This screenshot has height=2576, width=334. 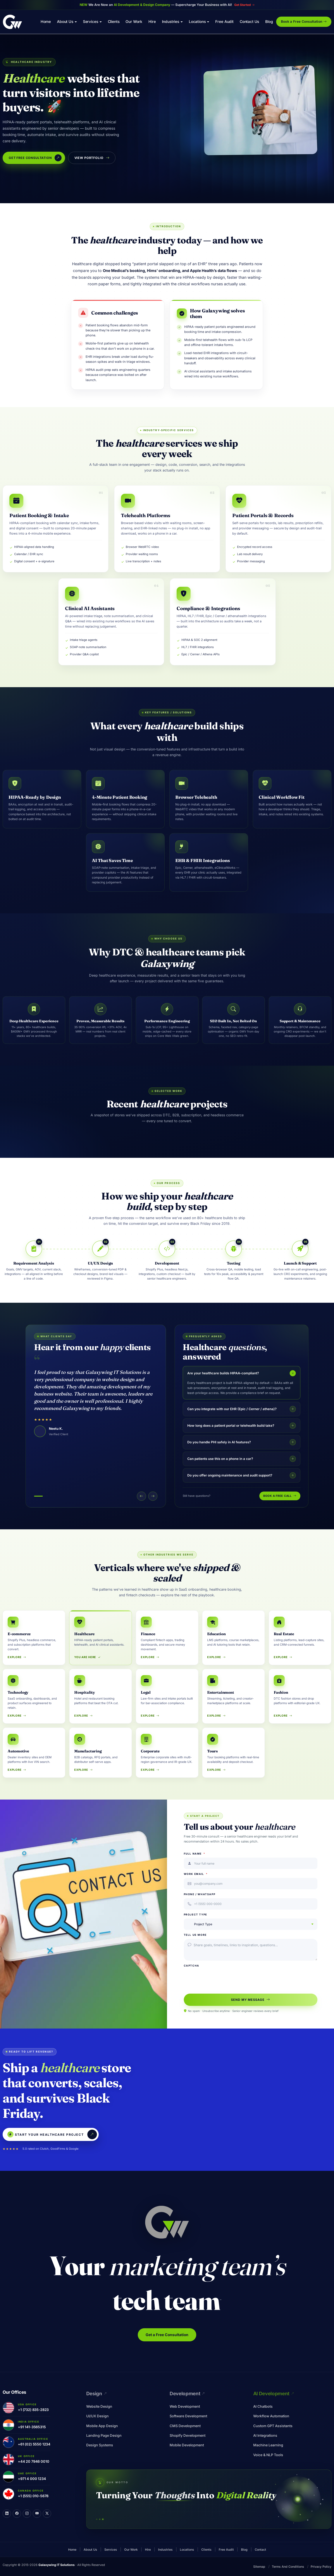 I want to click on CMS Development, so click(x=185, y=2426).